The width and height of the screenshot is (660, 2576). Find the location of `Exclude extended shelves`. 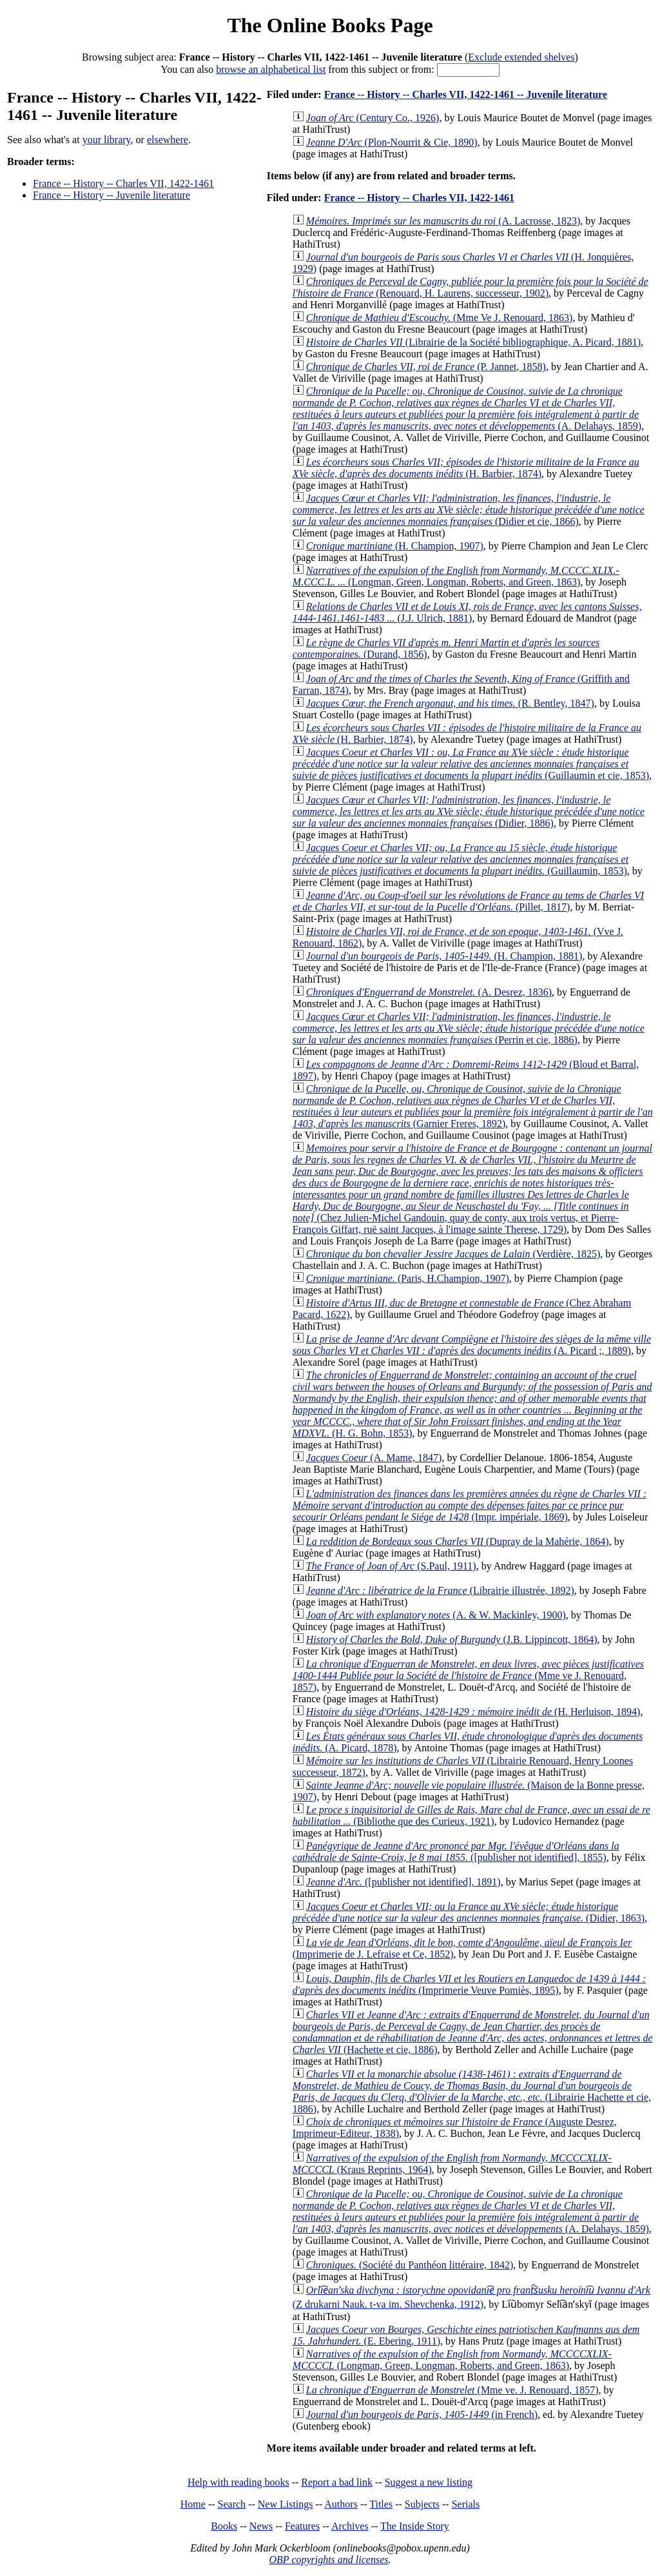

Exclude extended shelves is located at coordinates (521, 57).